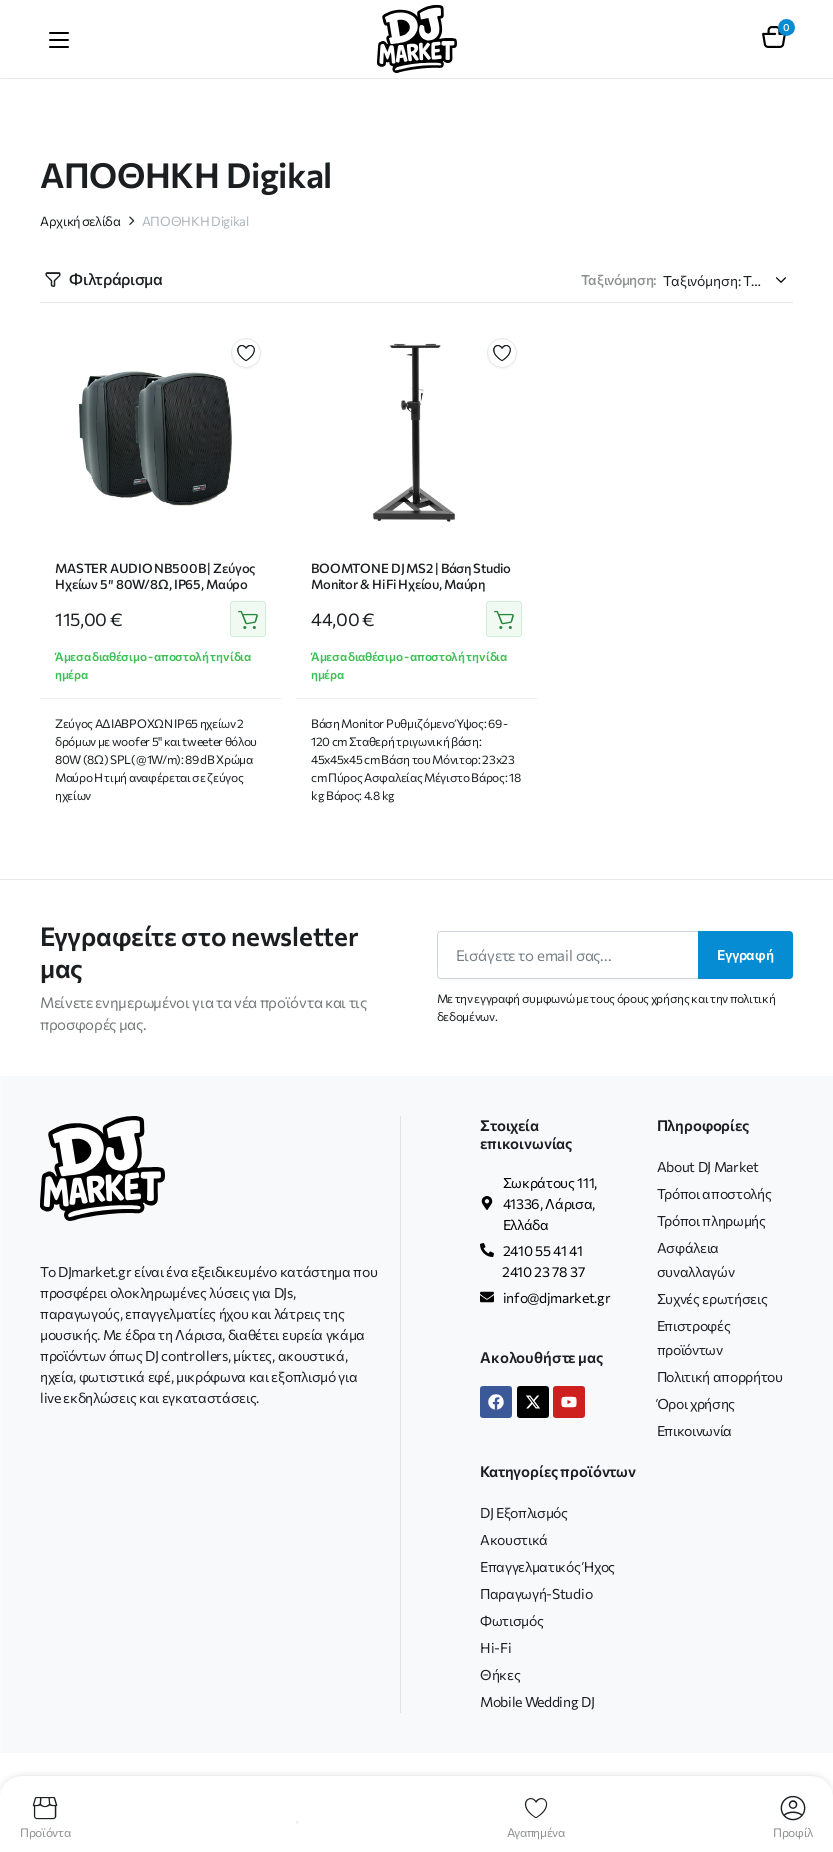  I want to click on Mobile Wedding DJ, so click(537, 1701).